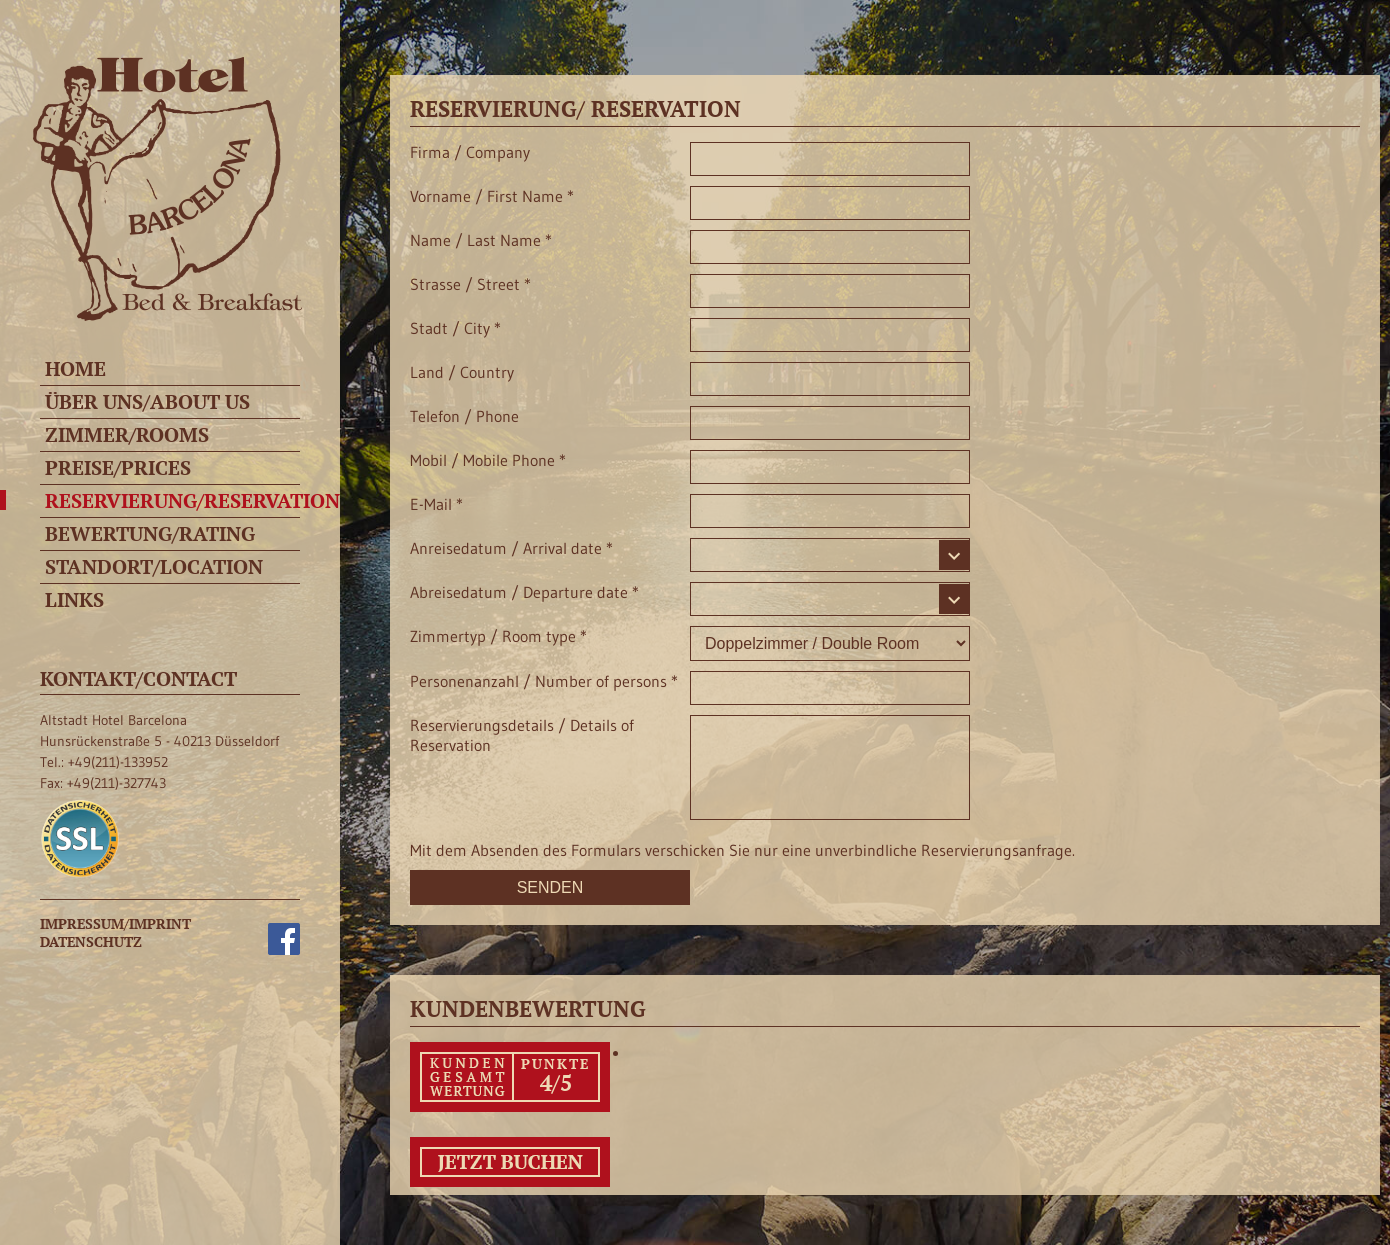 The height and width of the screenshot is (1245, 1390). Describe the element at coordinates (462, 372) in the screenshot. I see `Land / Country` at that location.